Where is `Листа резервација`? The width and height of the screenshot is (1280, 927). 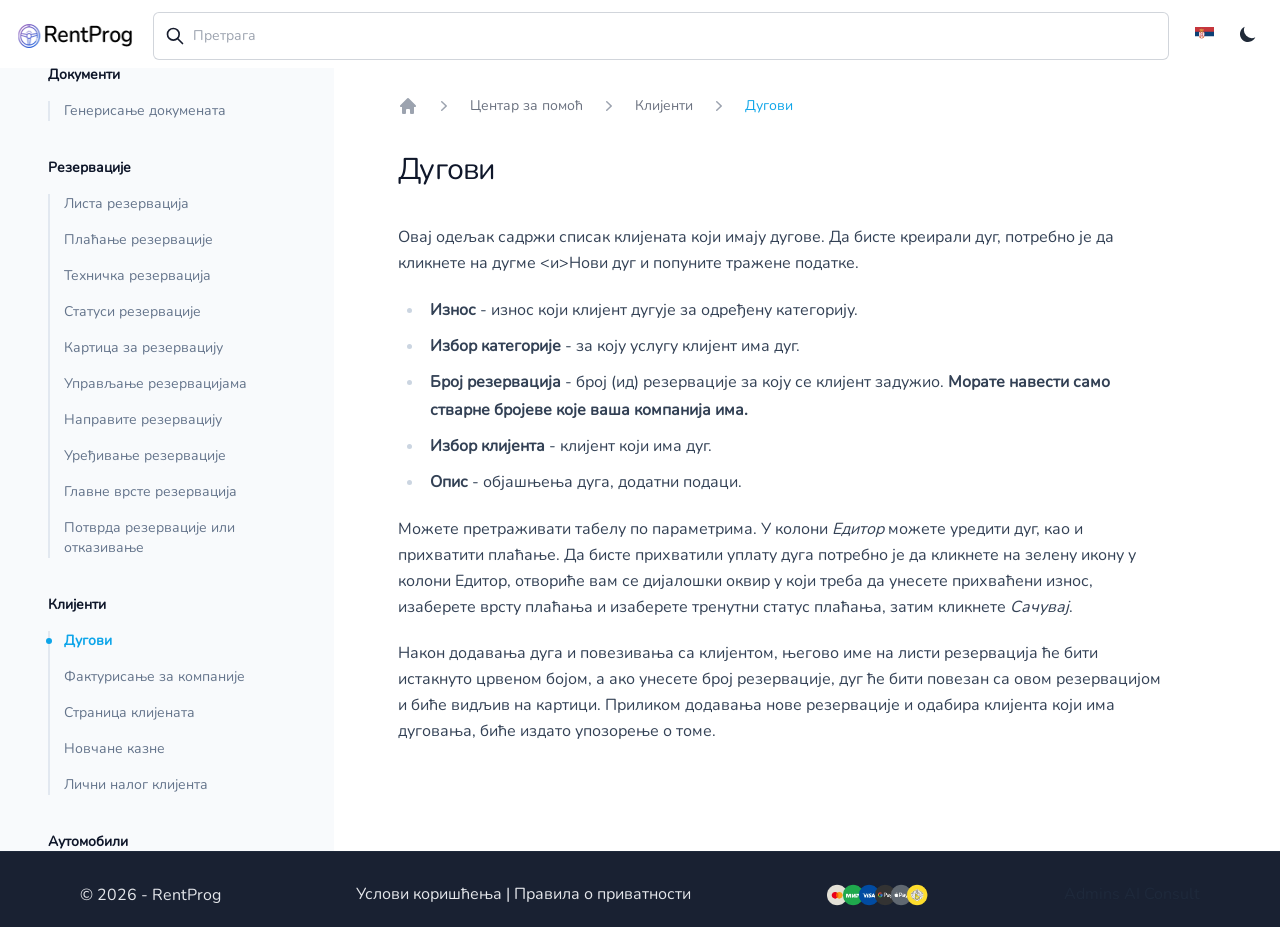 Листа резервација is located at coordinates (126, 203).